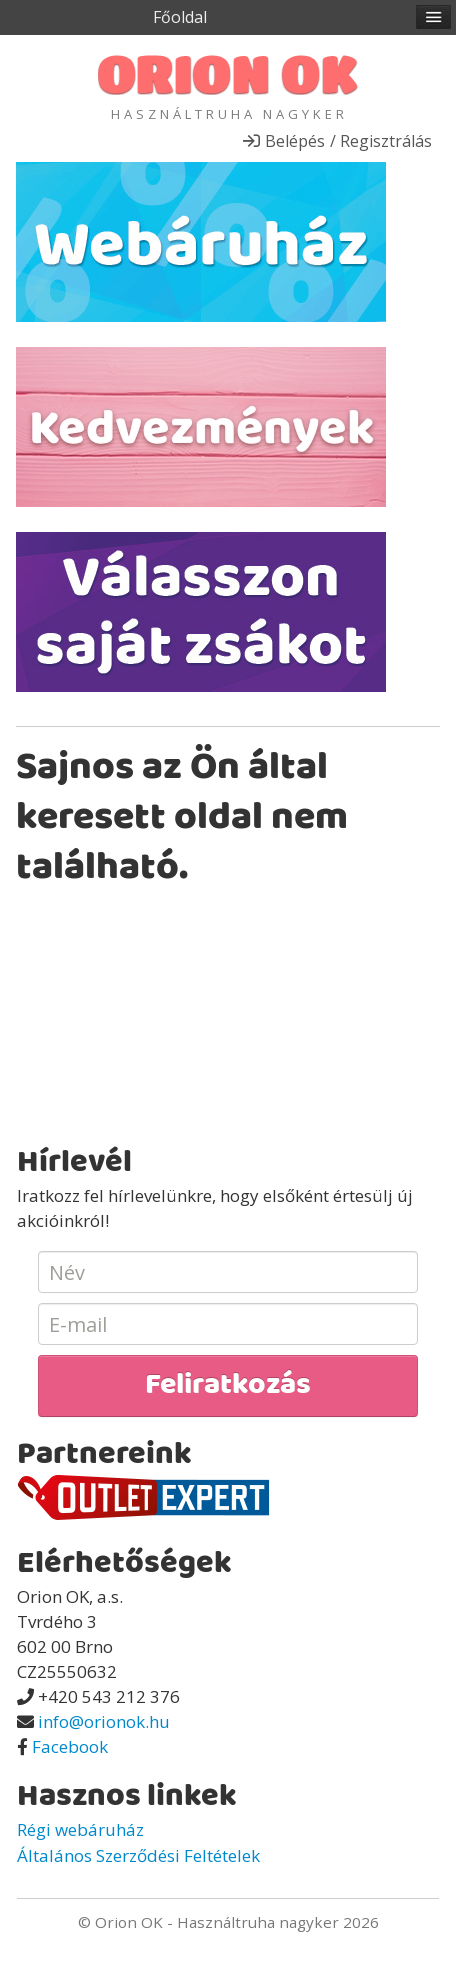 The width and height of the screenshot is (456, 1975). Describe the element at coordinates (70, 1746) in the screenshot. I see `Facebook` at that location.